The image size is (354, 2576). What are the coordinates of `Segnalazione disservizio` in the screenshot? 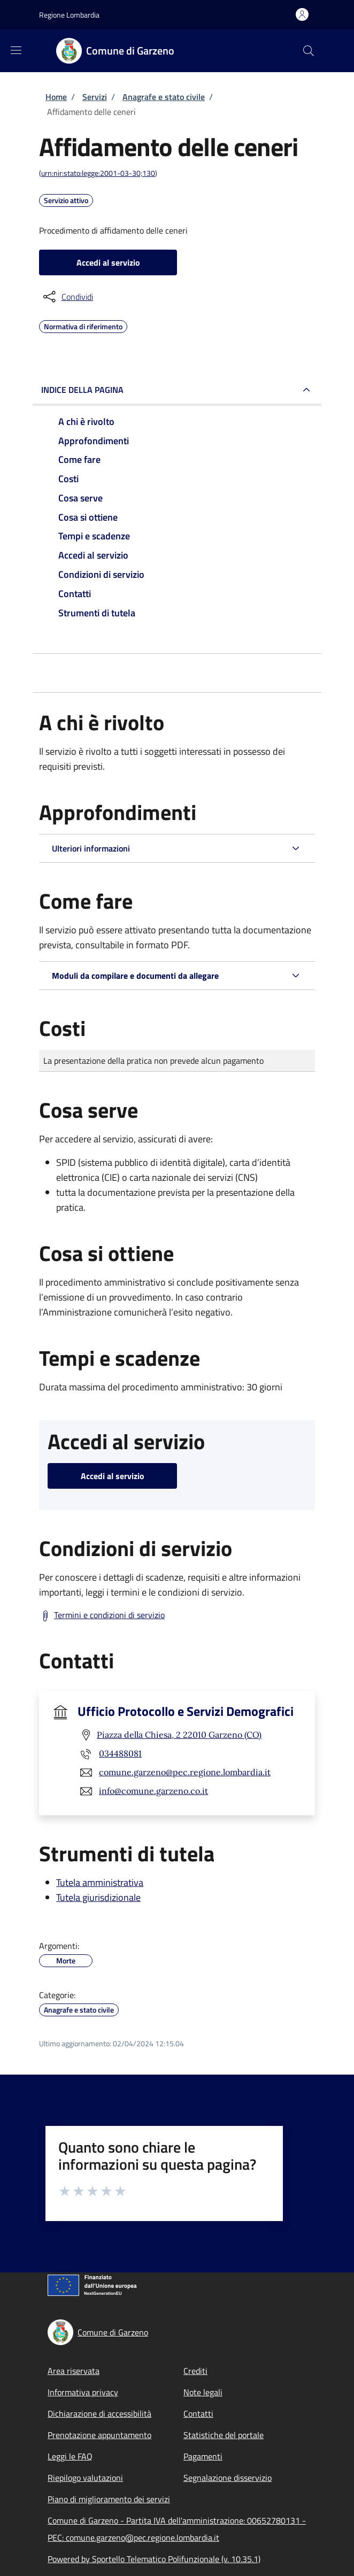 It's located at (227, 2477).